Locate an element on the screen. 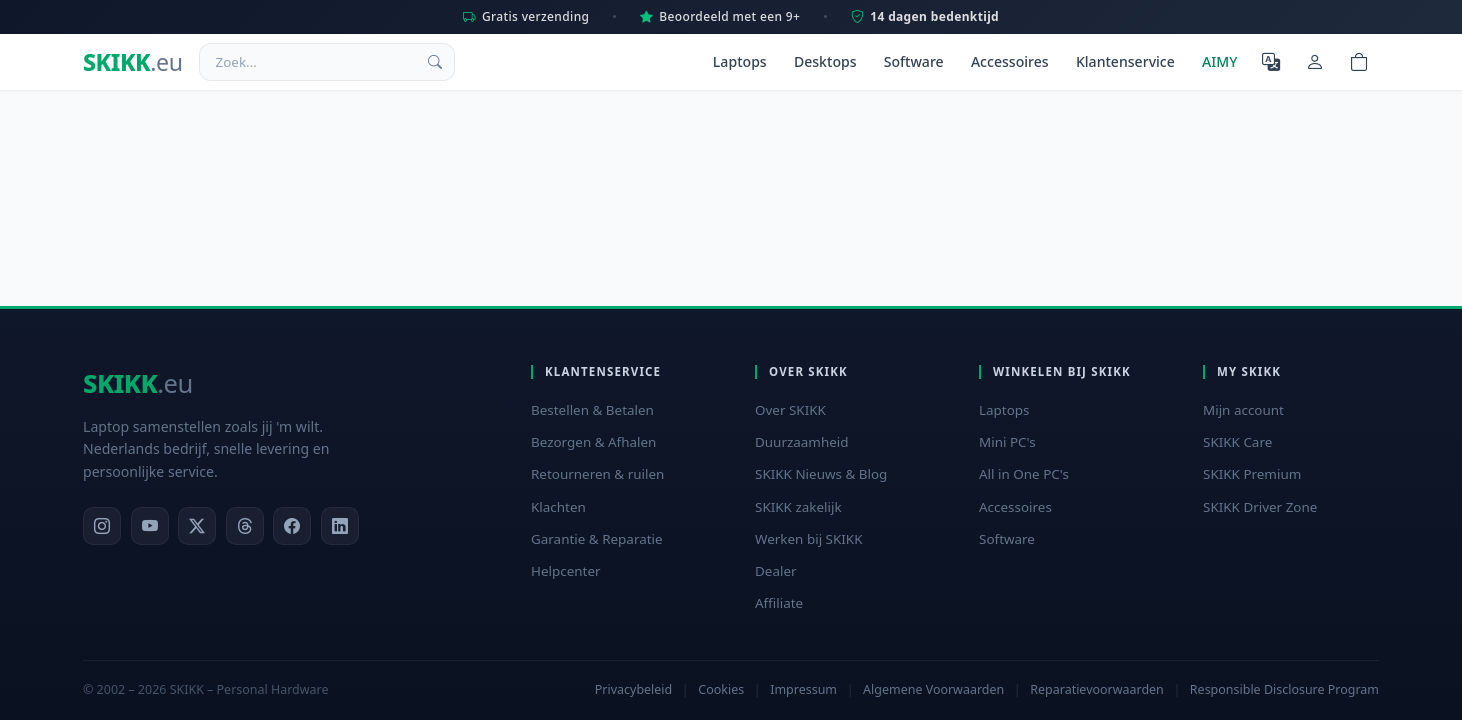  Desktops is located at coordinates (825, 61).